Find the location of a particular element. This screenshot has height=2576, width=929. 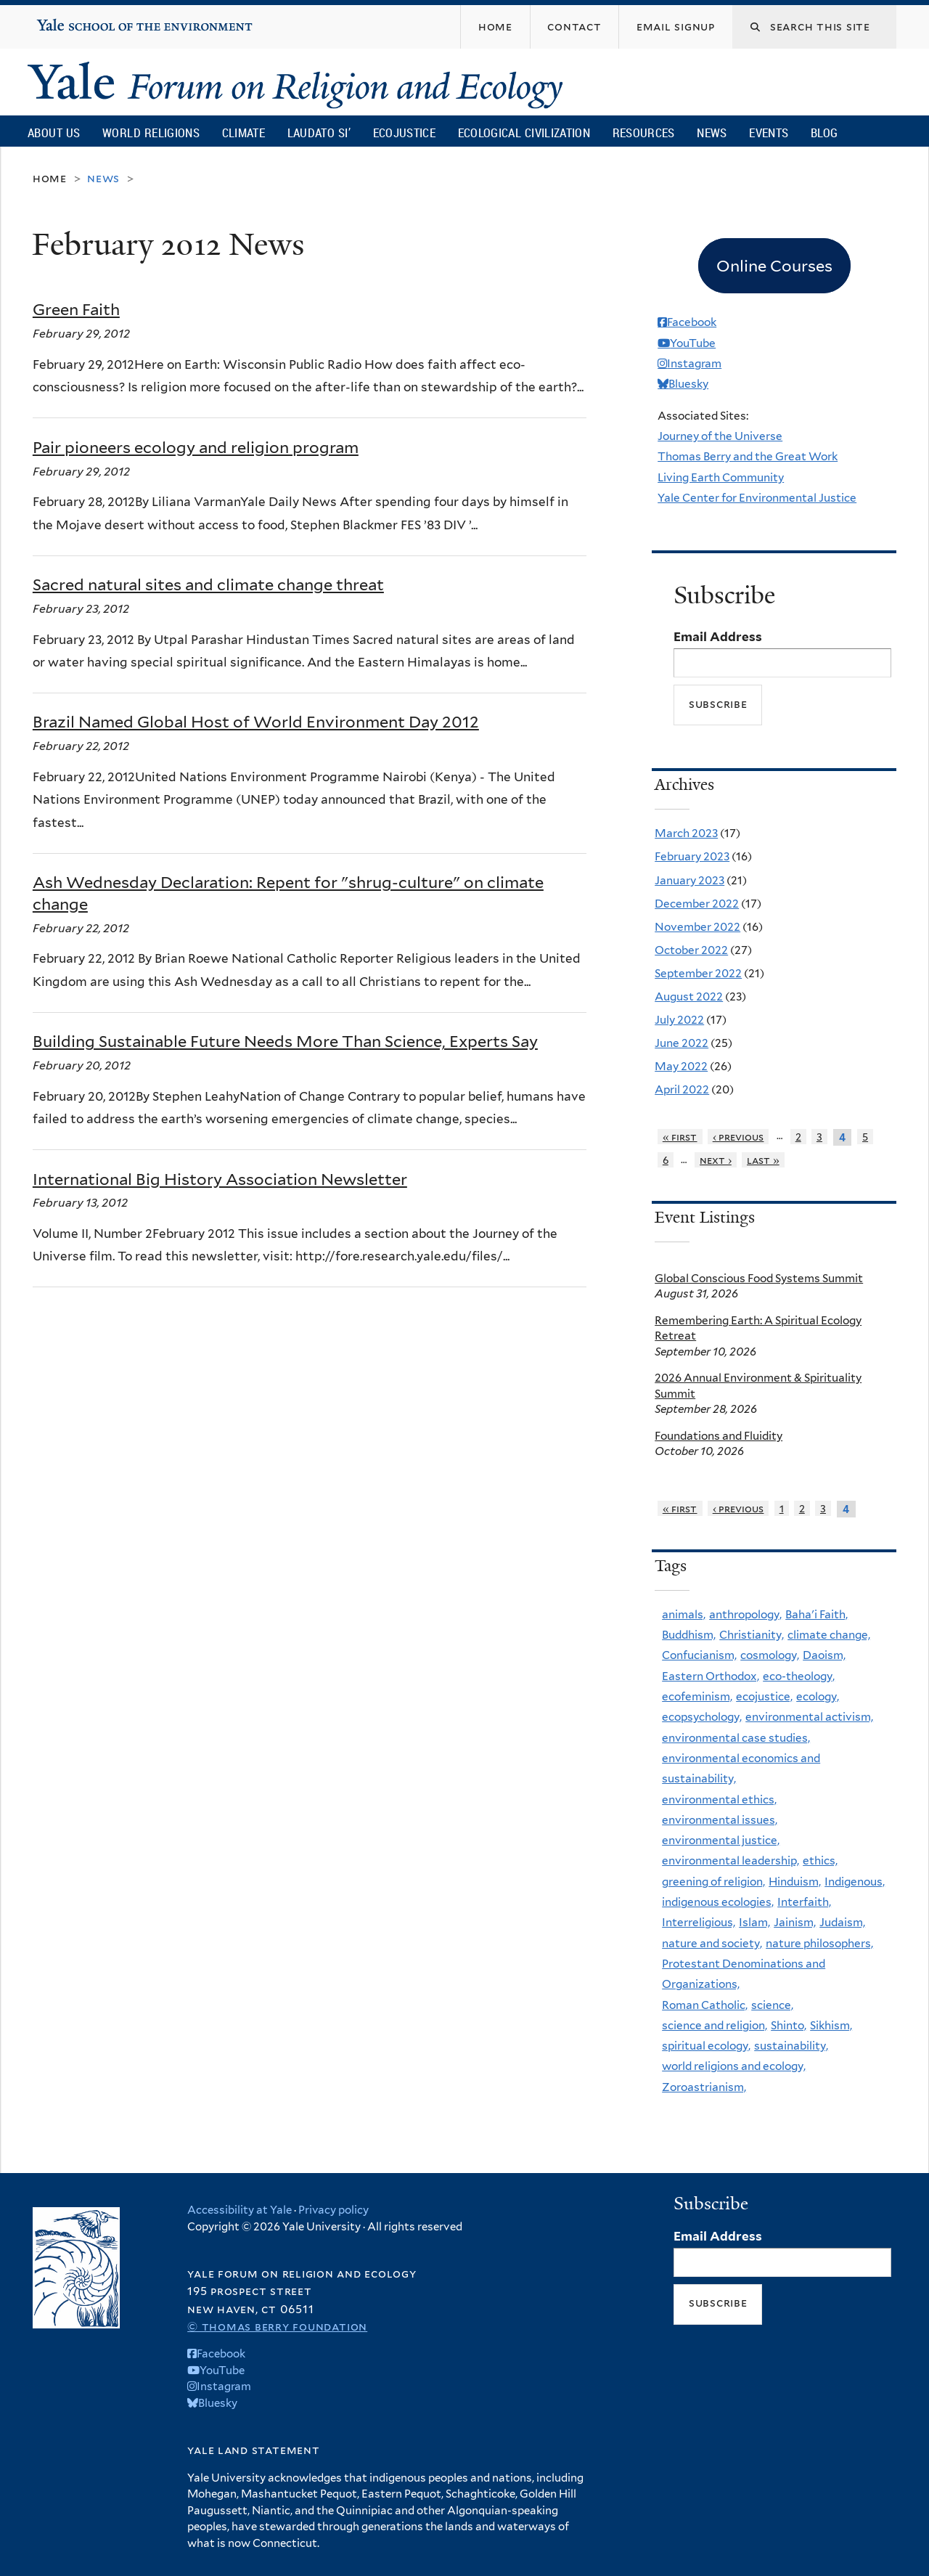

Confucianism, is located at coordinates (699, 1655).